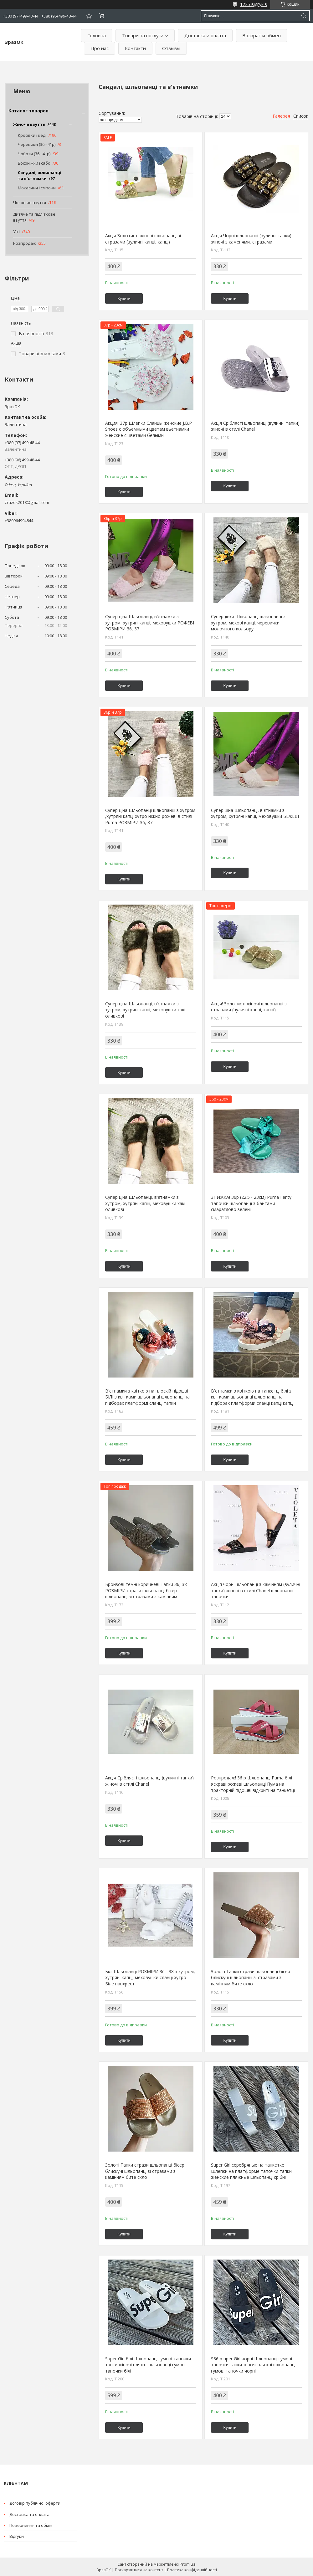 The image size is (313, 2576). What do you see at coordinates (145, 1010) in the screenshot?
I see `Супер ціна Шльопанці, в'єтнамки з хутром, хутряні капці, меховушки хакі оливкові` at bounding box center [145, 1010].